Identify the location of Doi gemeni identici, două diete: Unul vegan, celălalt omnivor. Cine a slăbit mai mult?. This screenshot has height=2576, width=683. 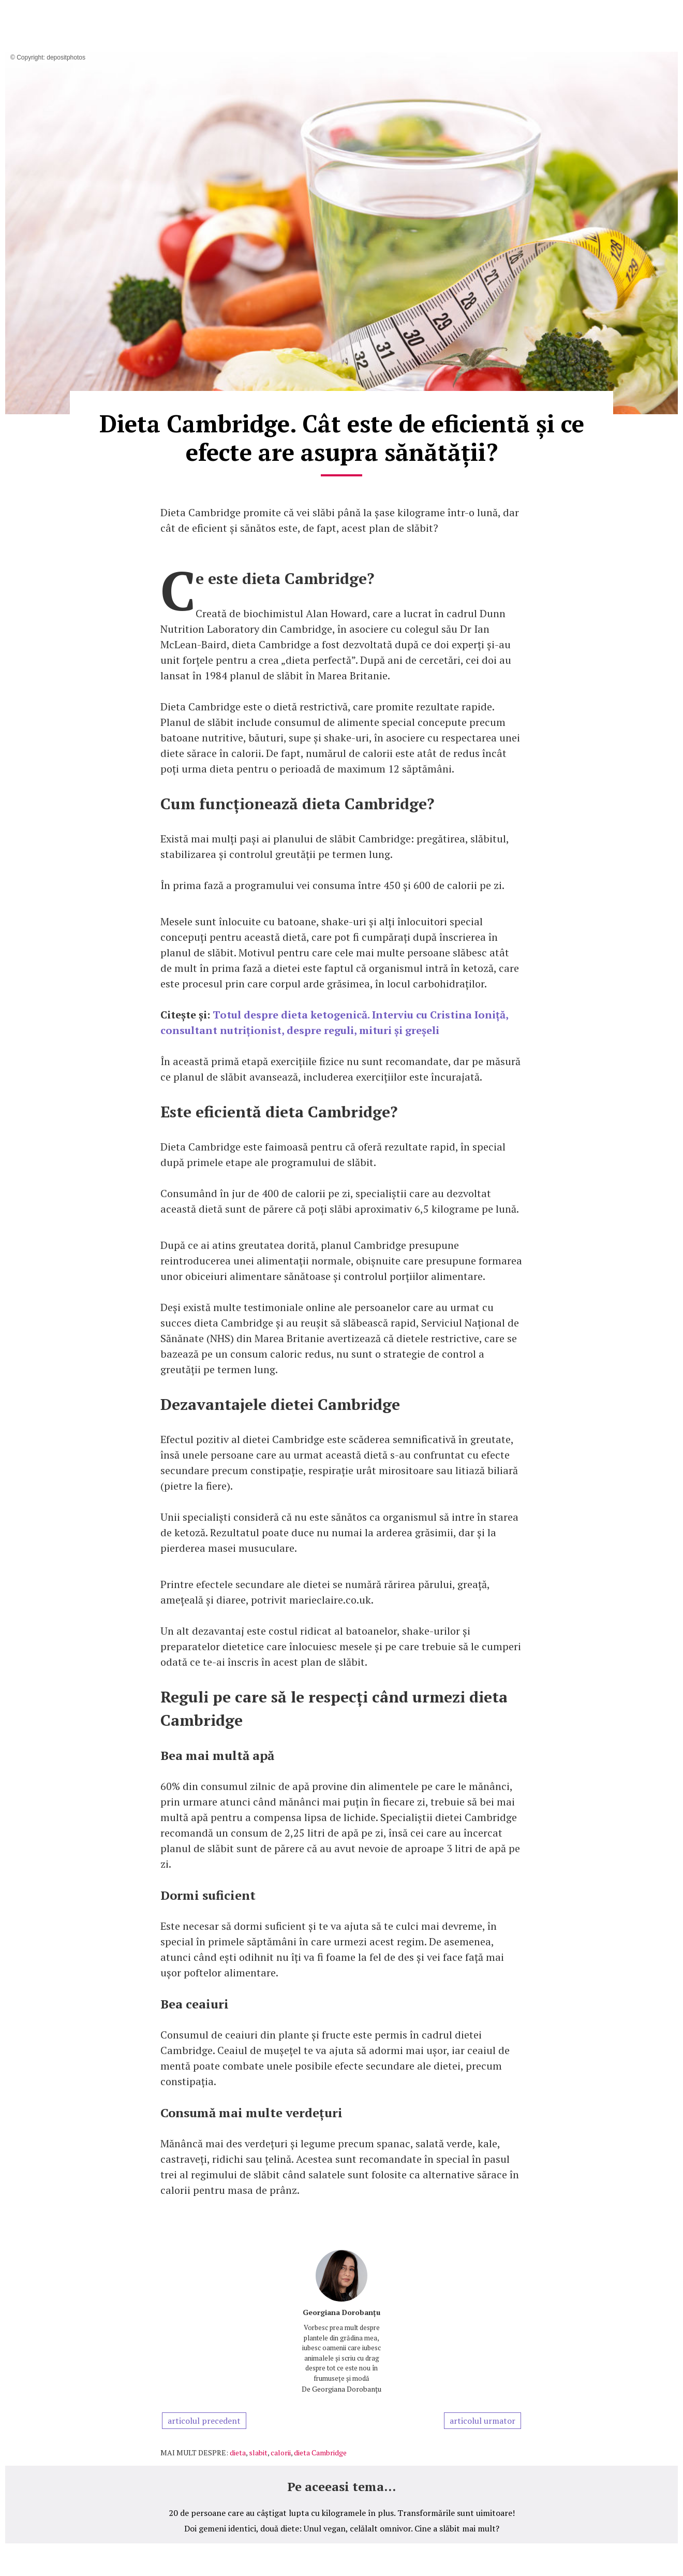
(341, 2528).